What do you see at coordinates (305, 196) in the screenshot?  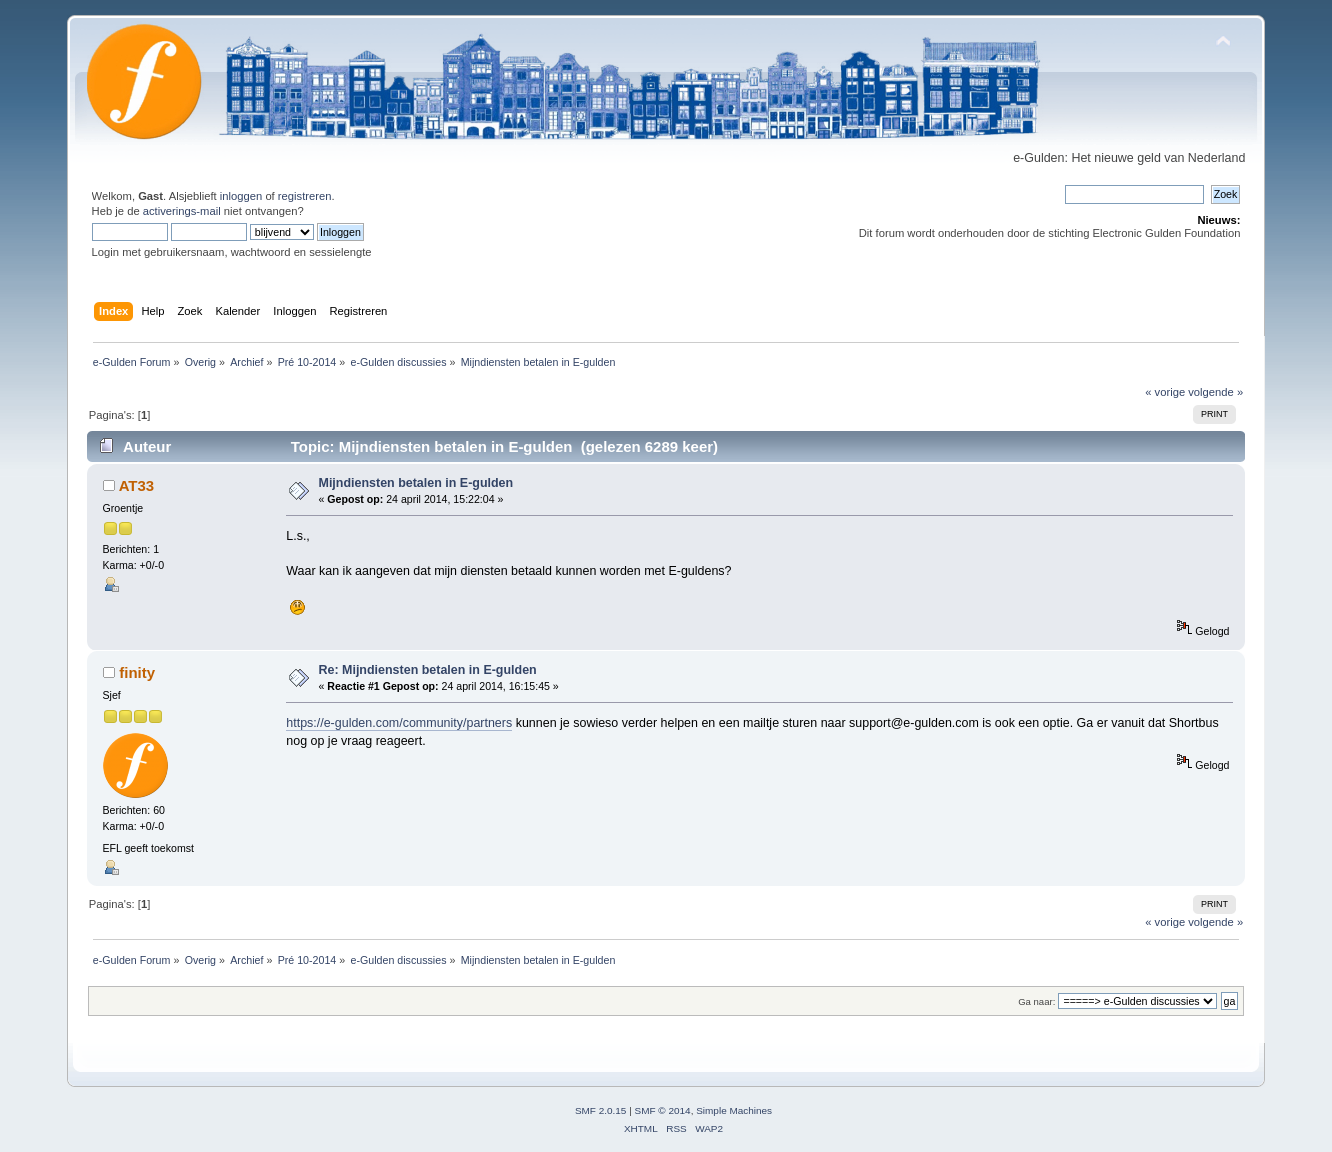 I see `registreren` at bounding box center [305, 196].